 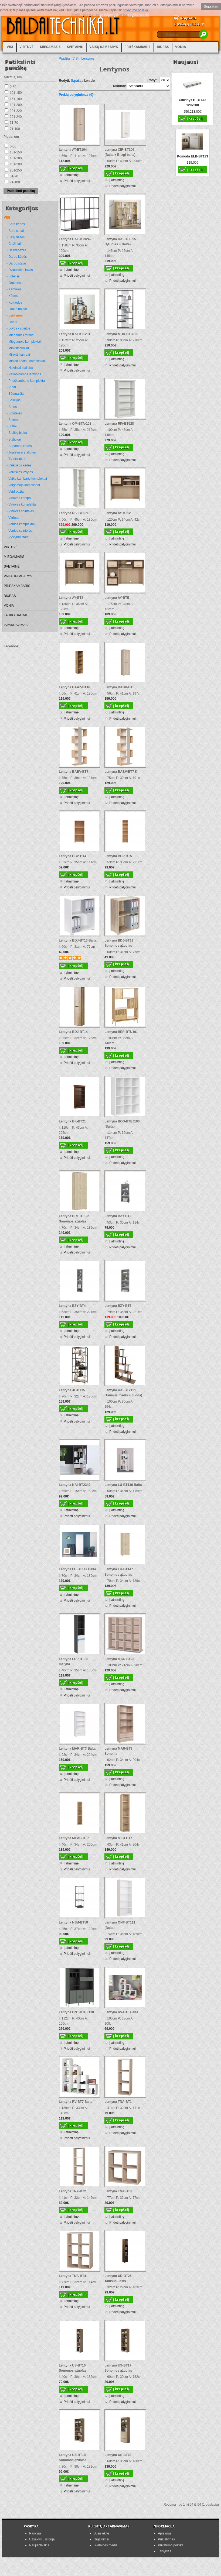 What do you see at coordinates (75, 423) in the screenshot?
I see `Lentyna OM-BTA-102` at bounding box center [75, 423].